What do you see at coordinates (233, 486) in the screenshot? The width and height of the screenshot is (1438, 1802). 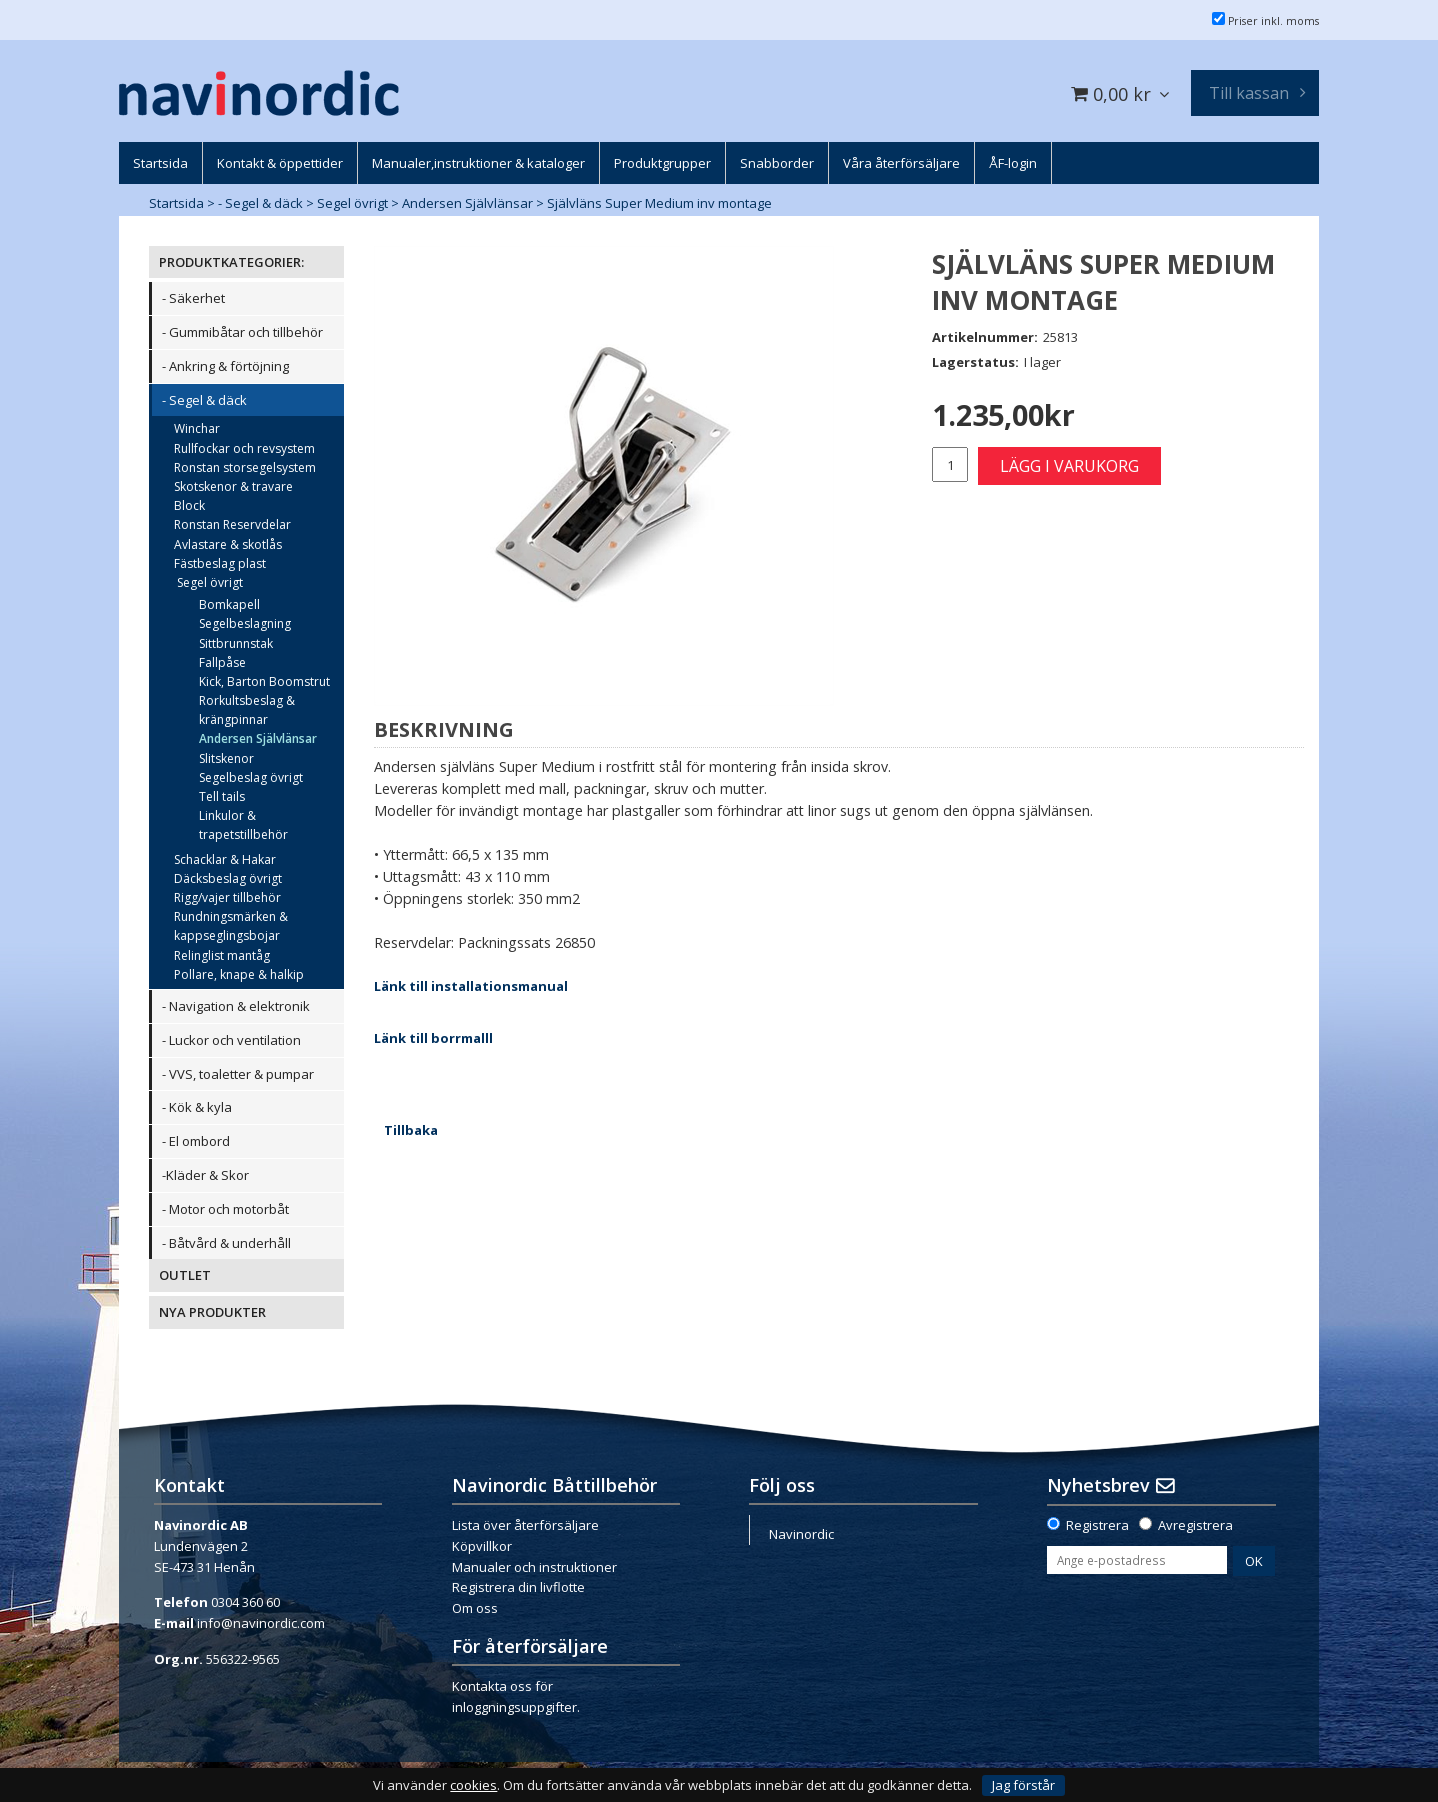 I see `Skotskenor & travare` at bounding box center [233, 486].